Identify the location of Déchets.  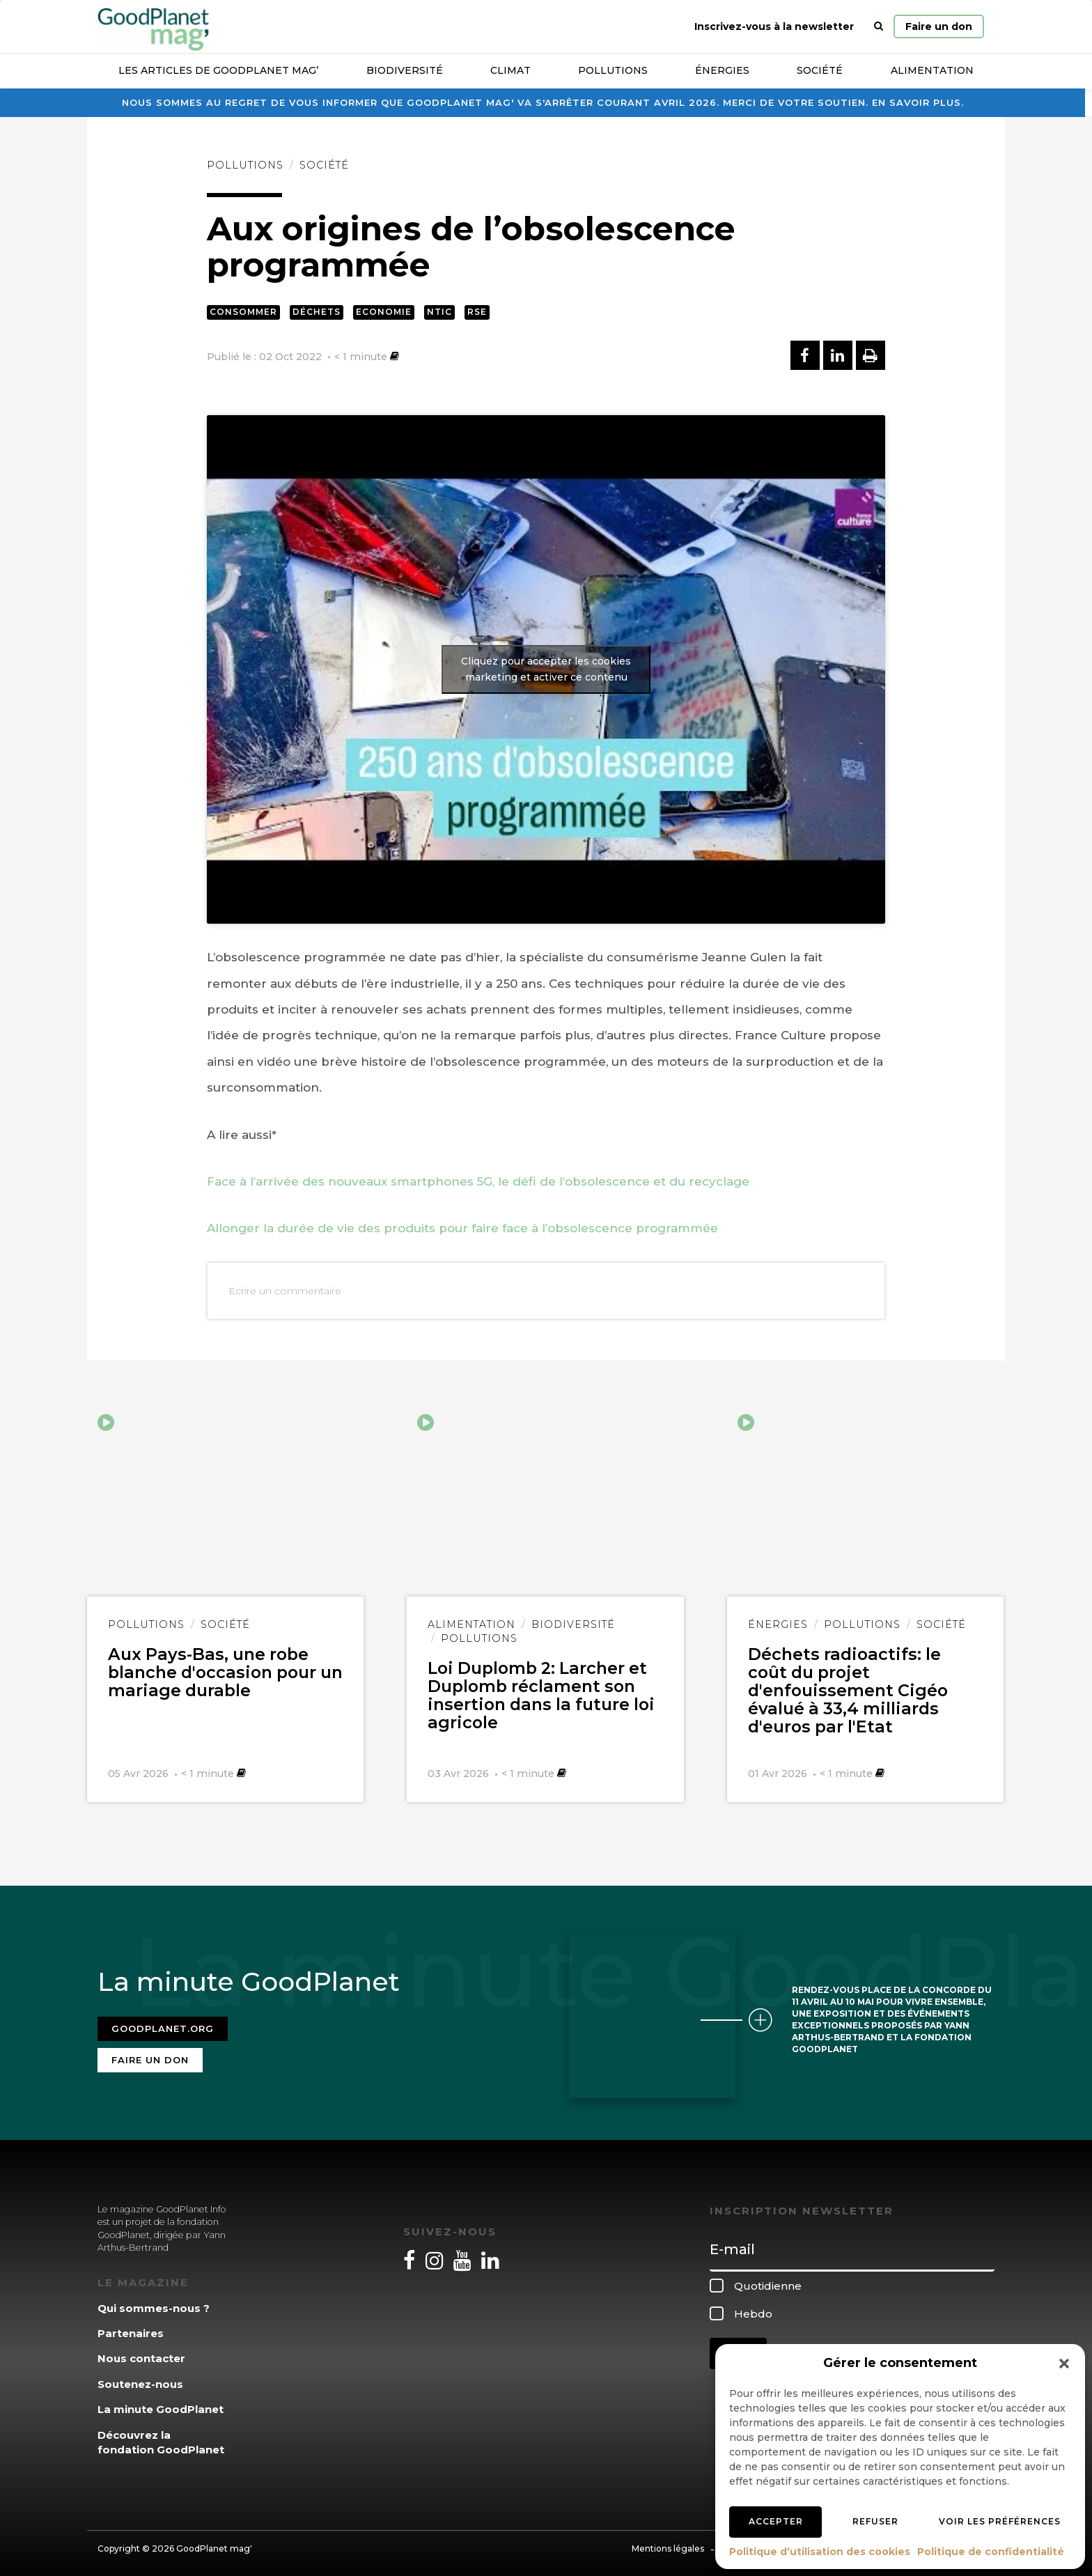
(316, 312).